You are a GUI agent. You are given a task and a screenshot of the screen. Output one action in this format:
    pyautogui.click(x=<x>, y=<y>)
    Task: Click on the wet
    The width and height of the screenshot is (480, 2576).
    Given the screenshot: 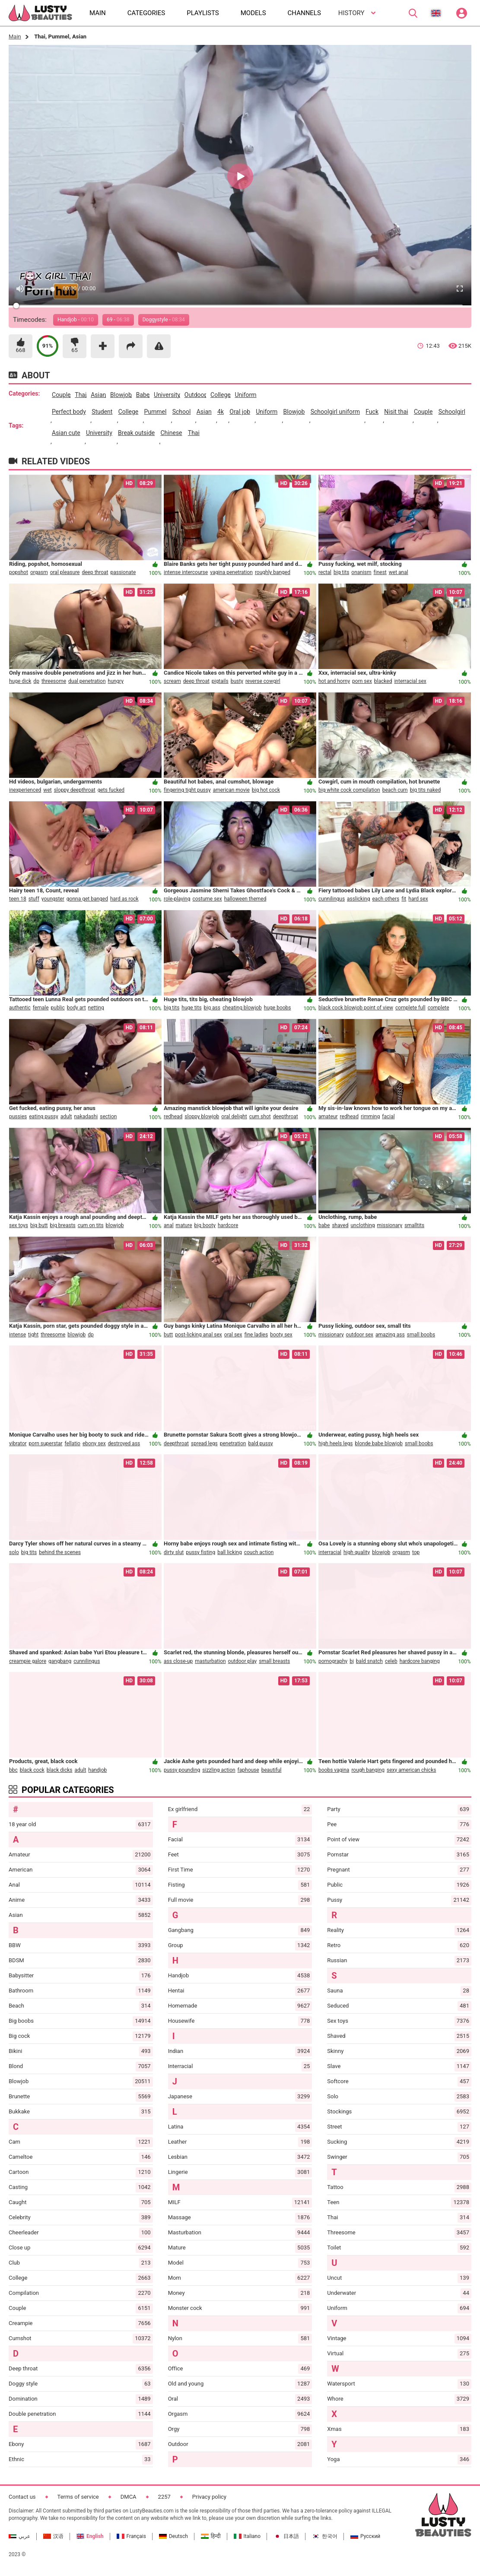 What is the action you would take?
    pyautogui.click(x=47, y=790)
    